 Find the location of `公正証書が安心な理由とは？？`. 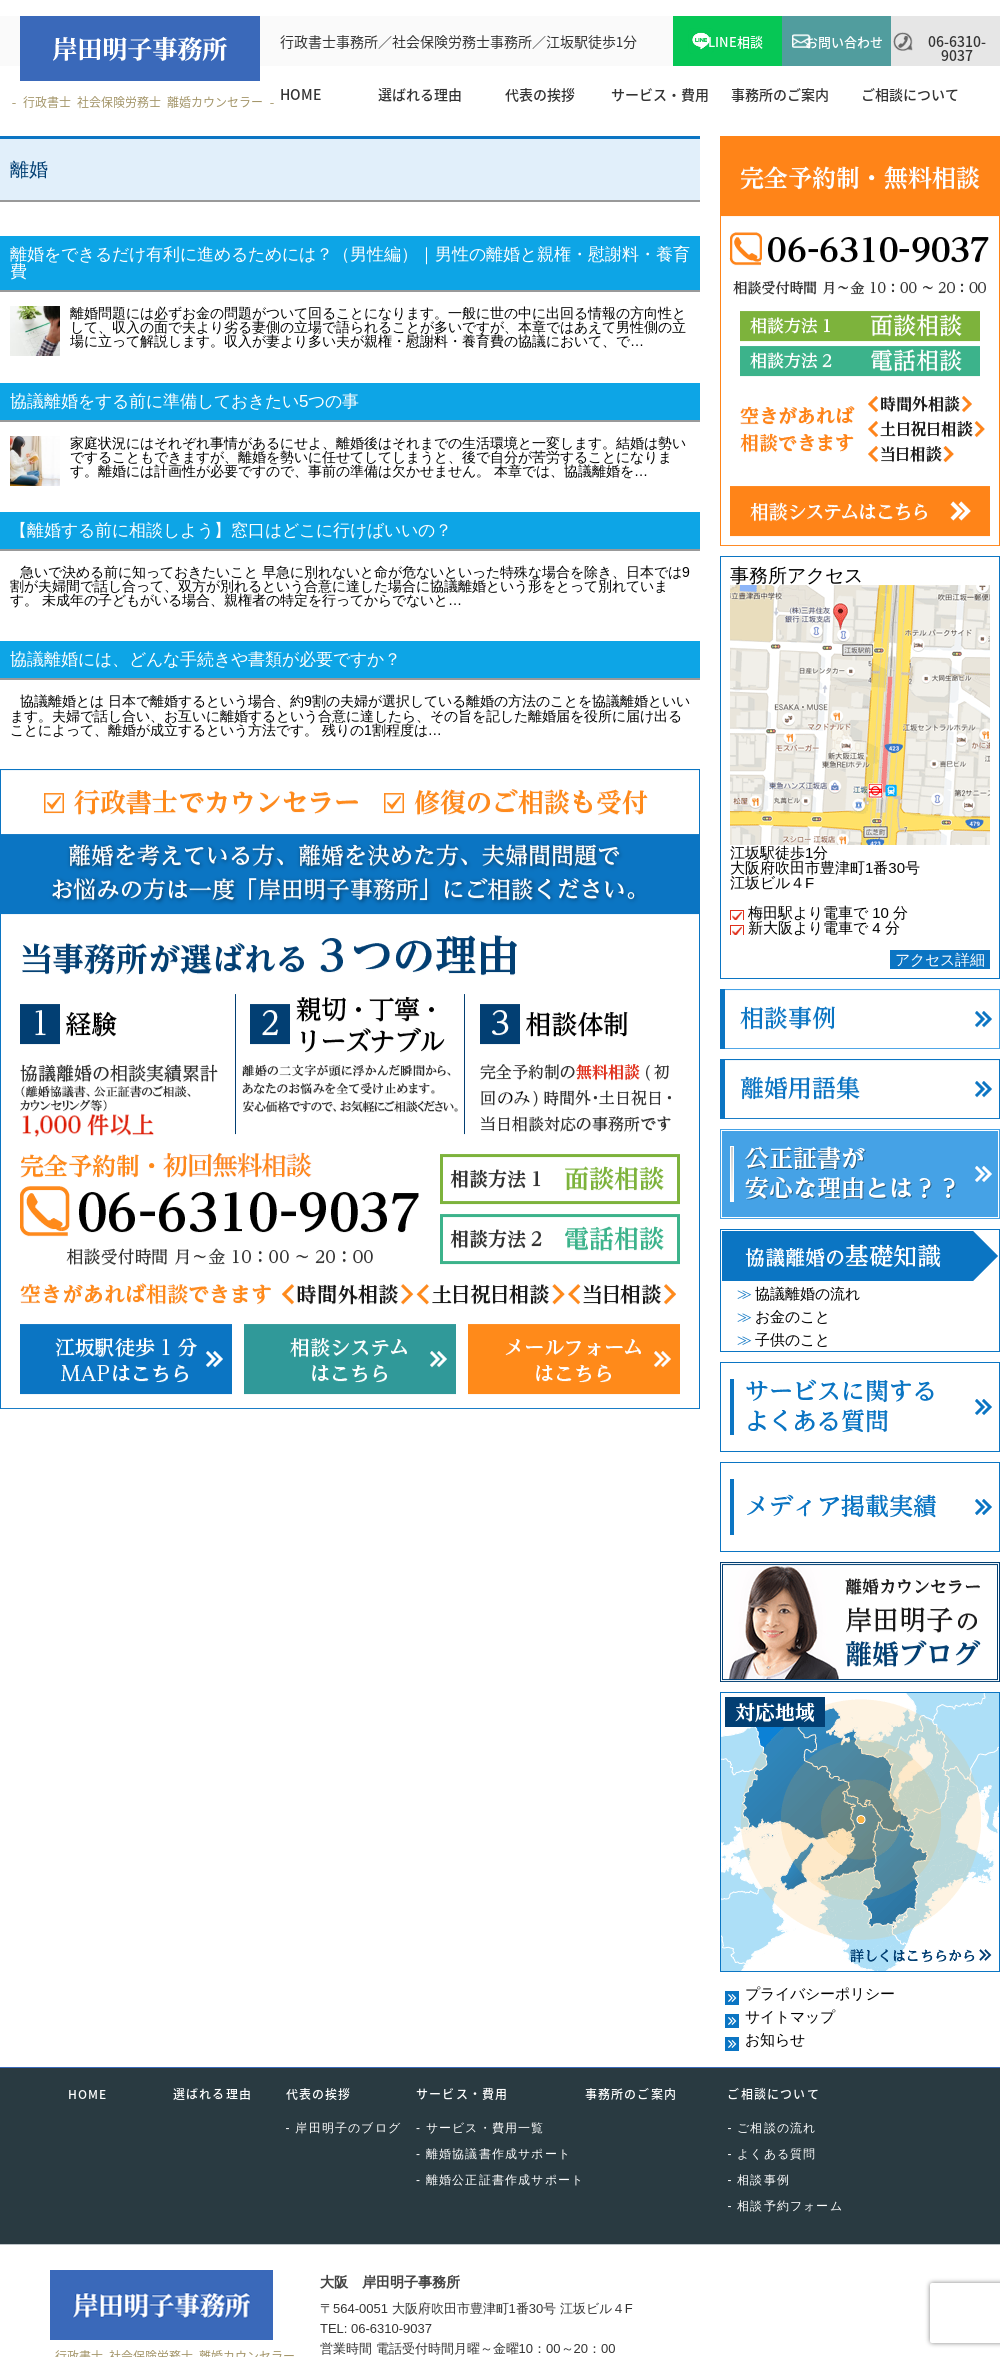

公正証書が安心な理由とは？？ is located at coordinates (860, 1174).